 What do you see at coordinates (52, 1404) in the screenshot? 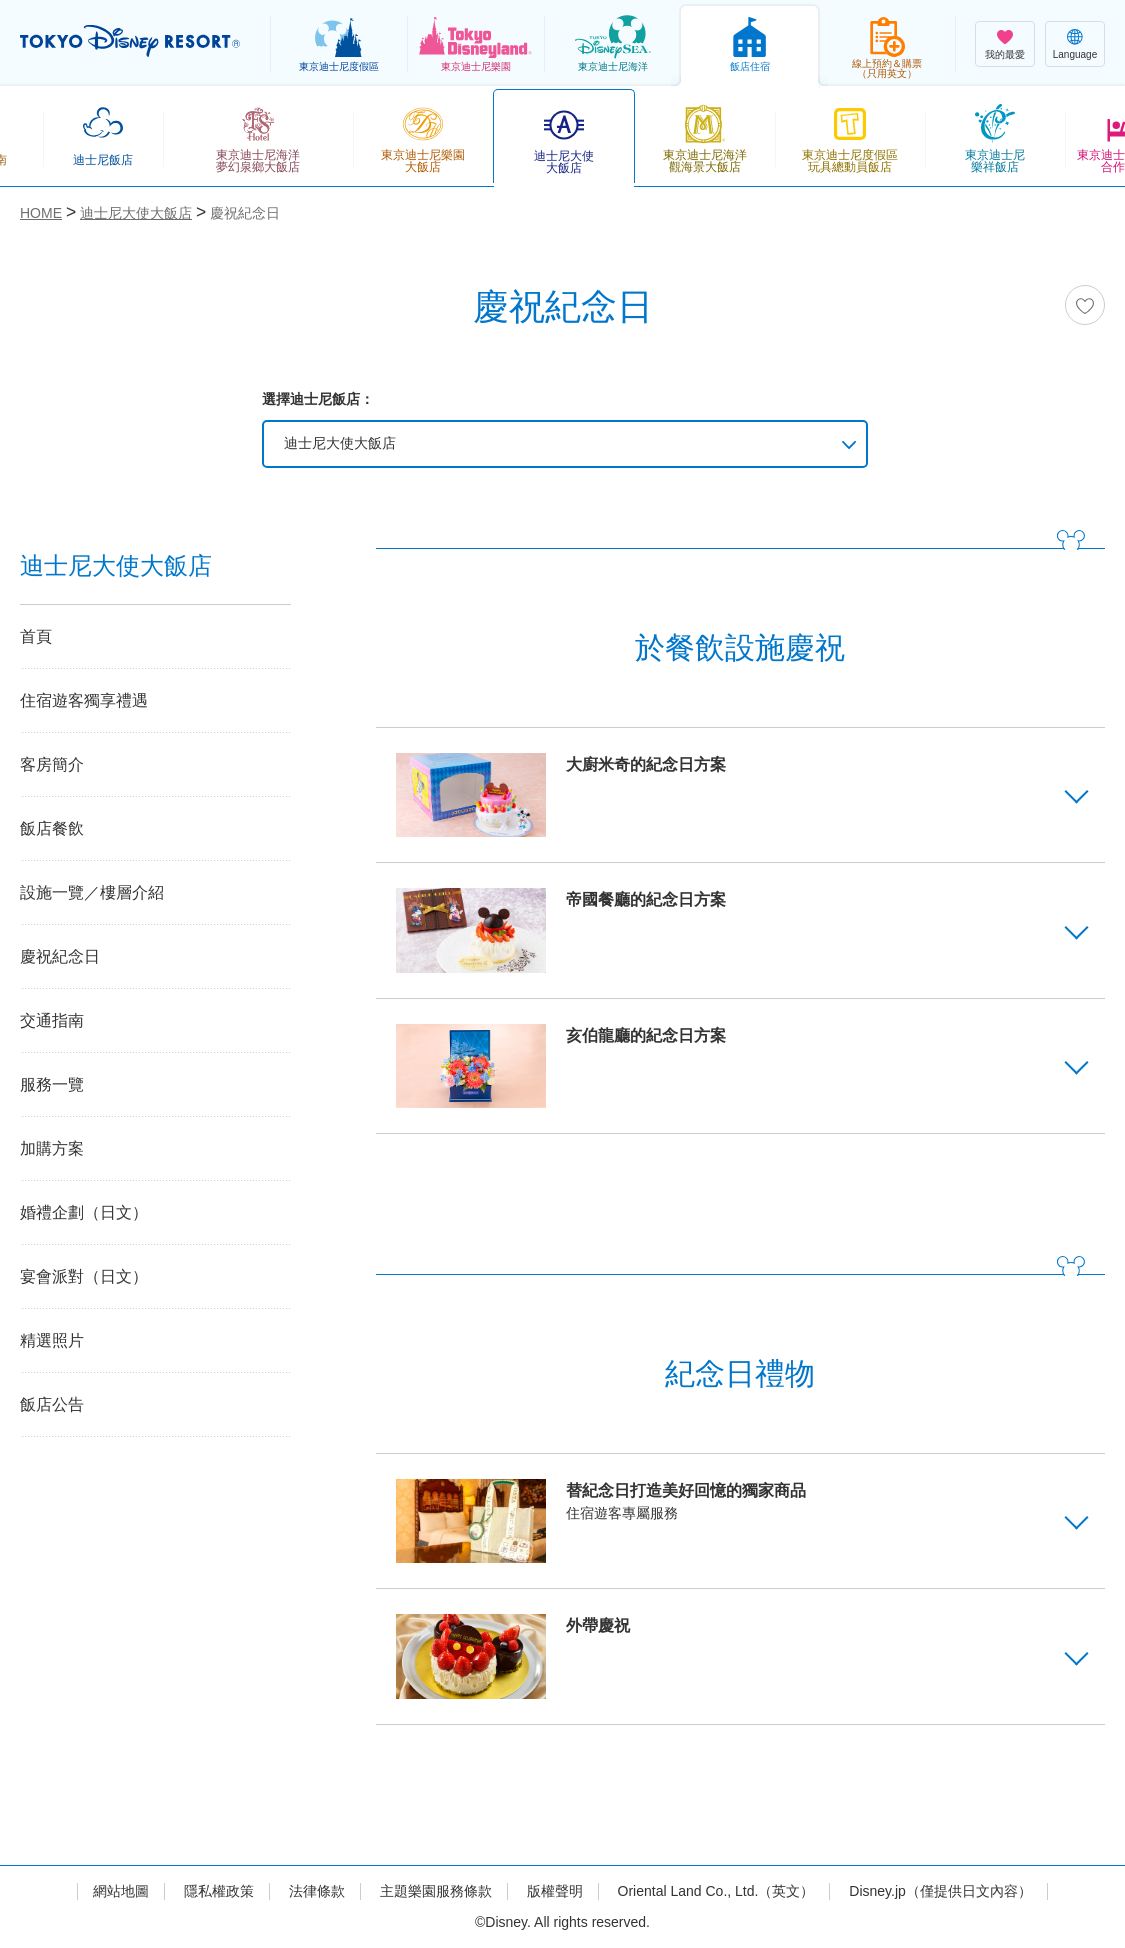
I see `飯店公告` at bounding box center [52, 1404].